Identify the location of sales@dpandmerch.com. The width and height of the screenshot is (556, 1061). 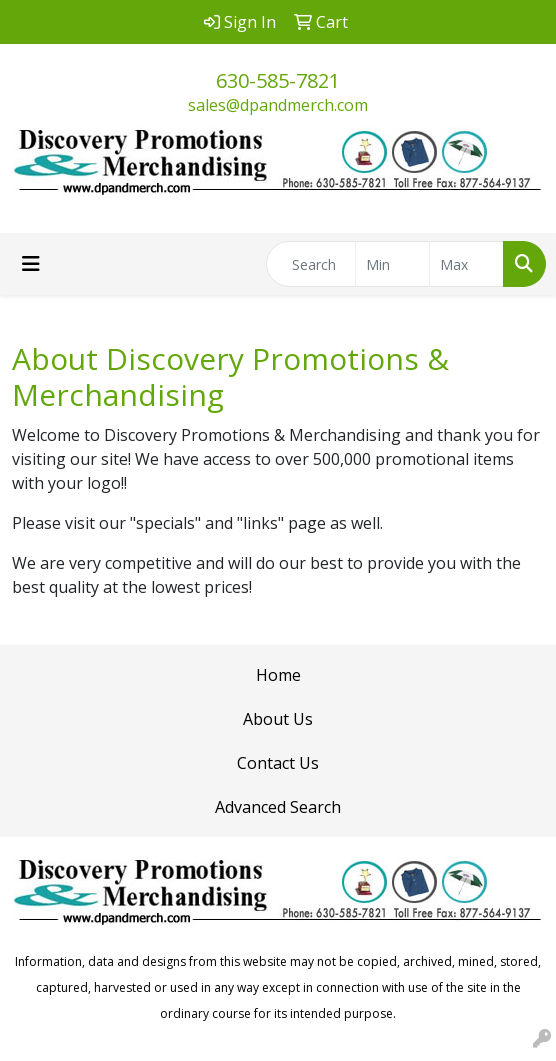
(278, 105).